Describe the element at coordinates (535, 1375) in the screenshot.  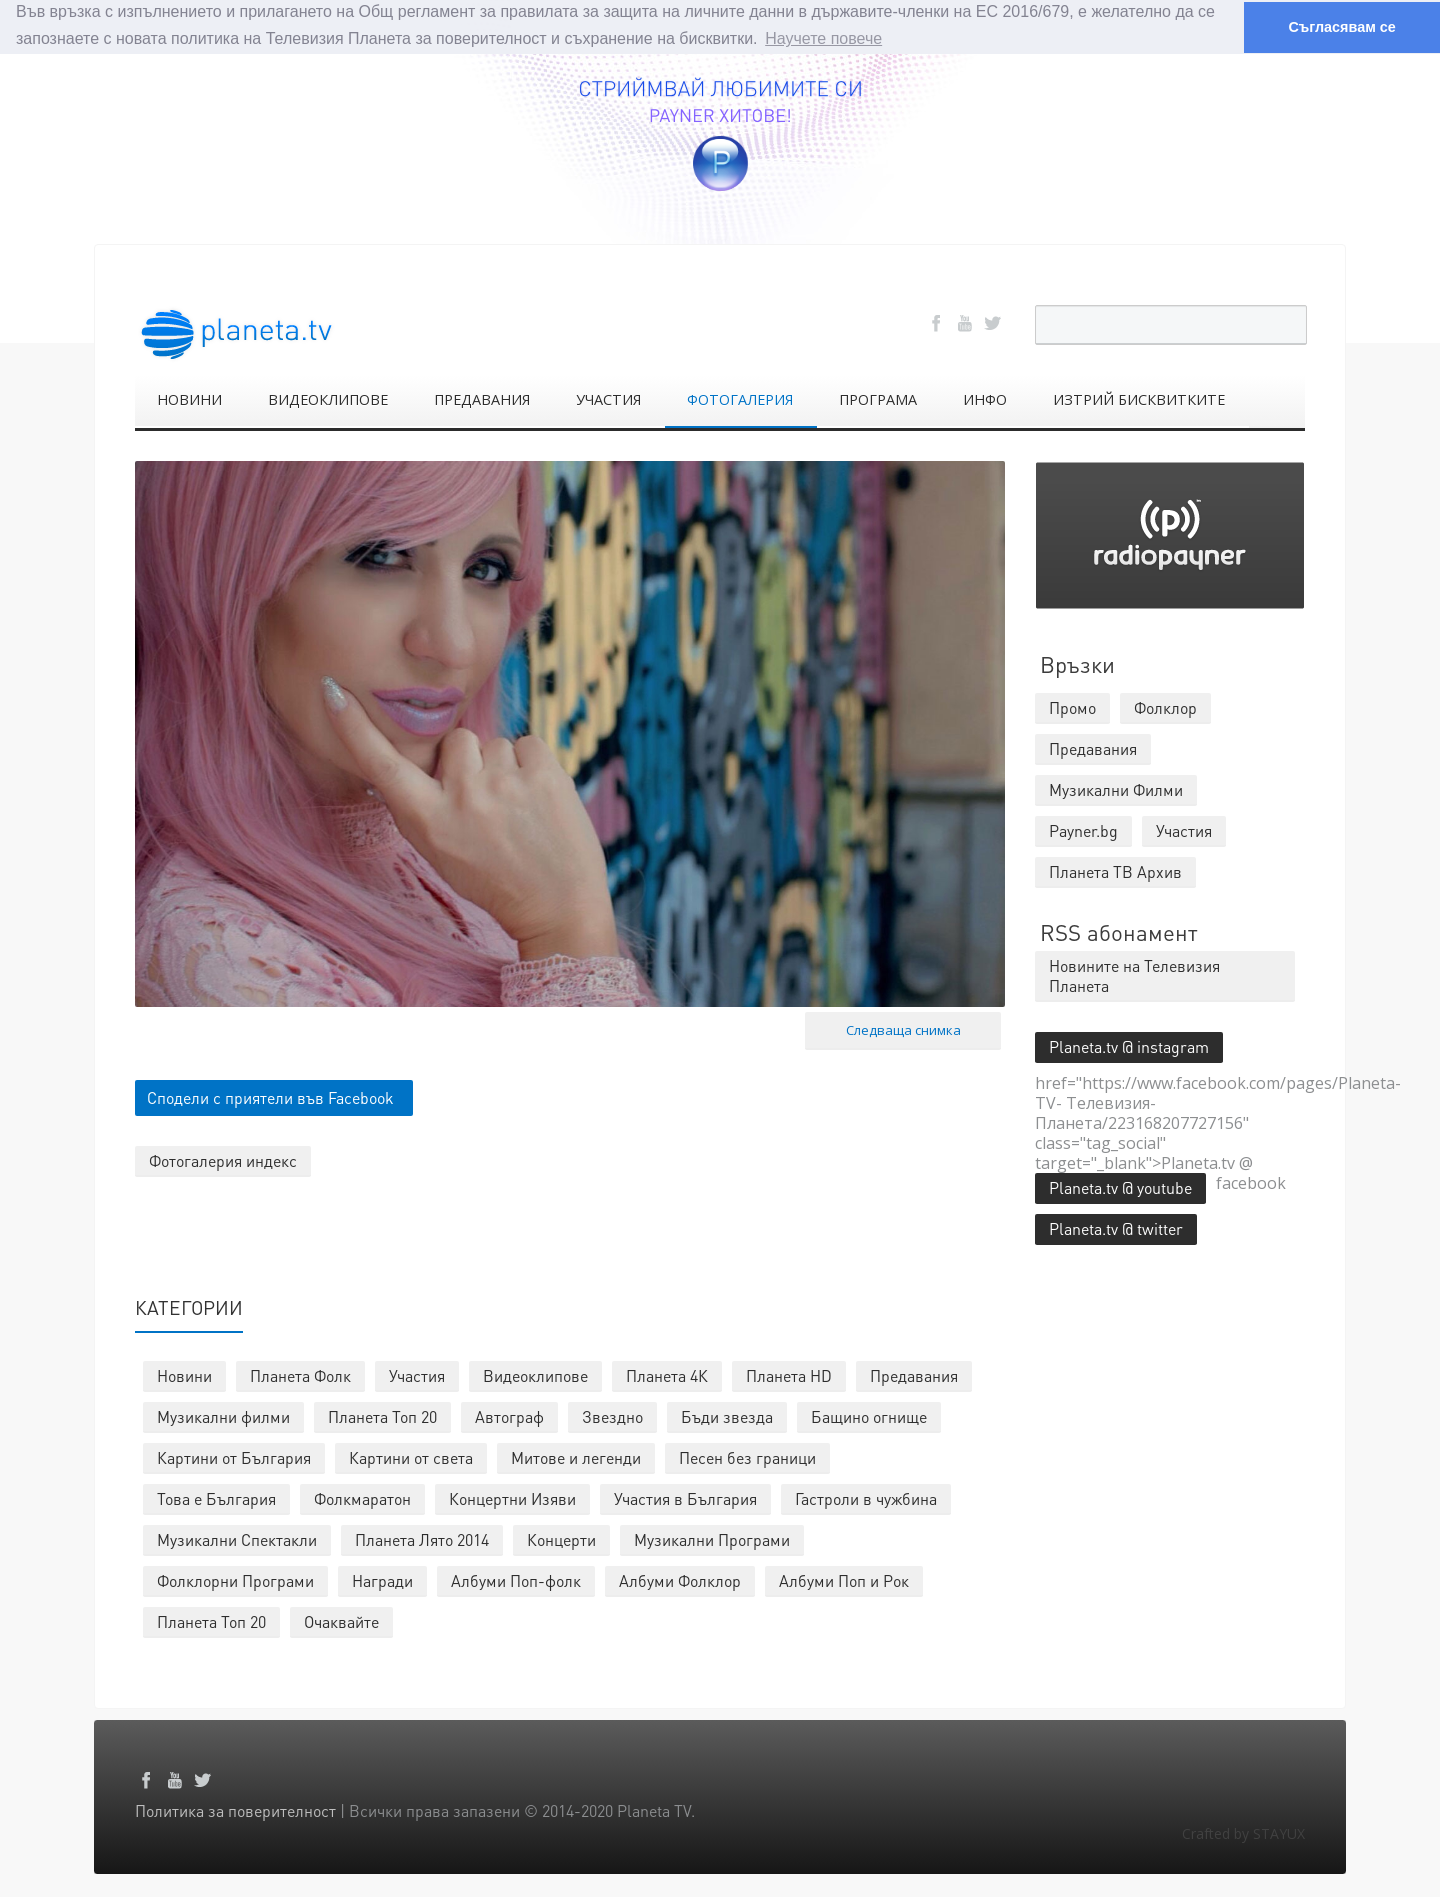
I see `Видеоклипове` at that location.